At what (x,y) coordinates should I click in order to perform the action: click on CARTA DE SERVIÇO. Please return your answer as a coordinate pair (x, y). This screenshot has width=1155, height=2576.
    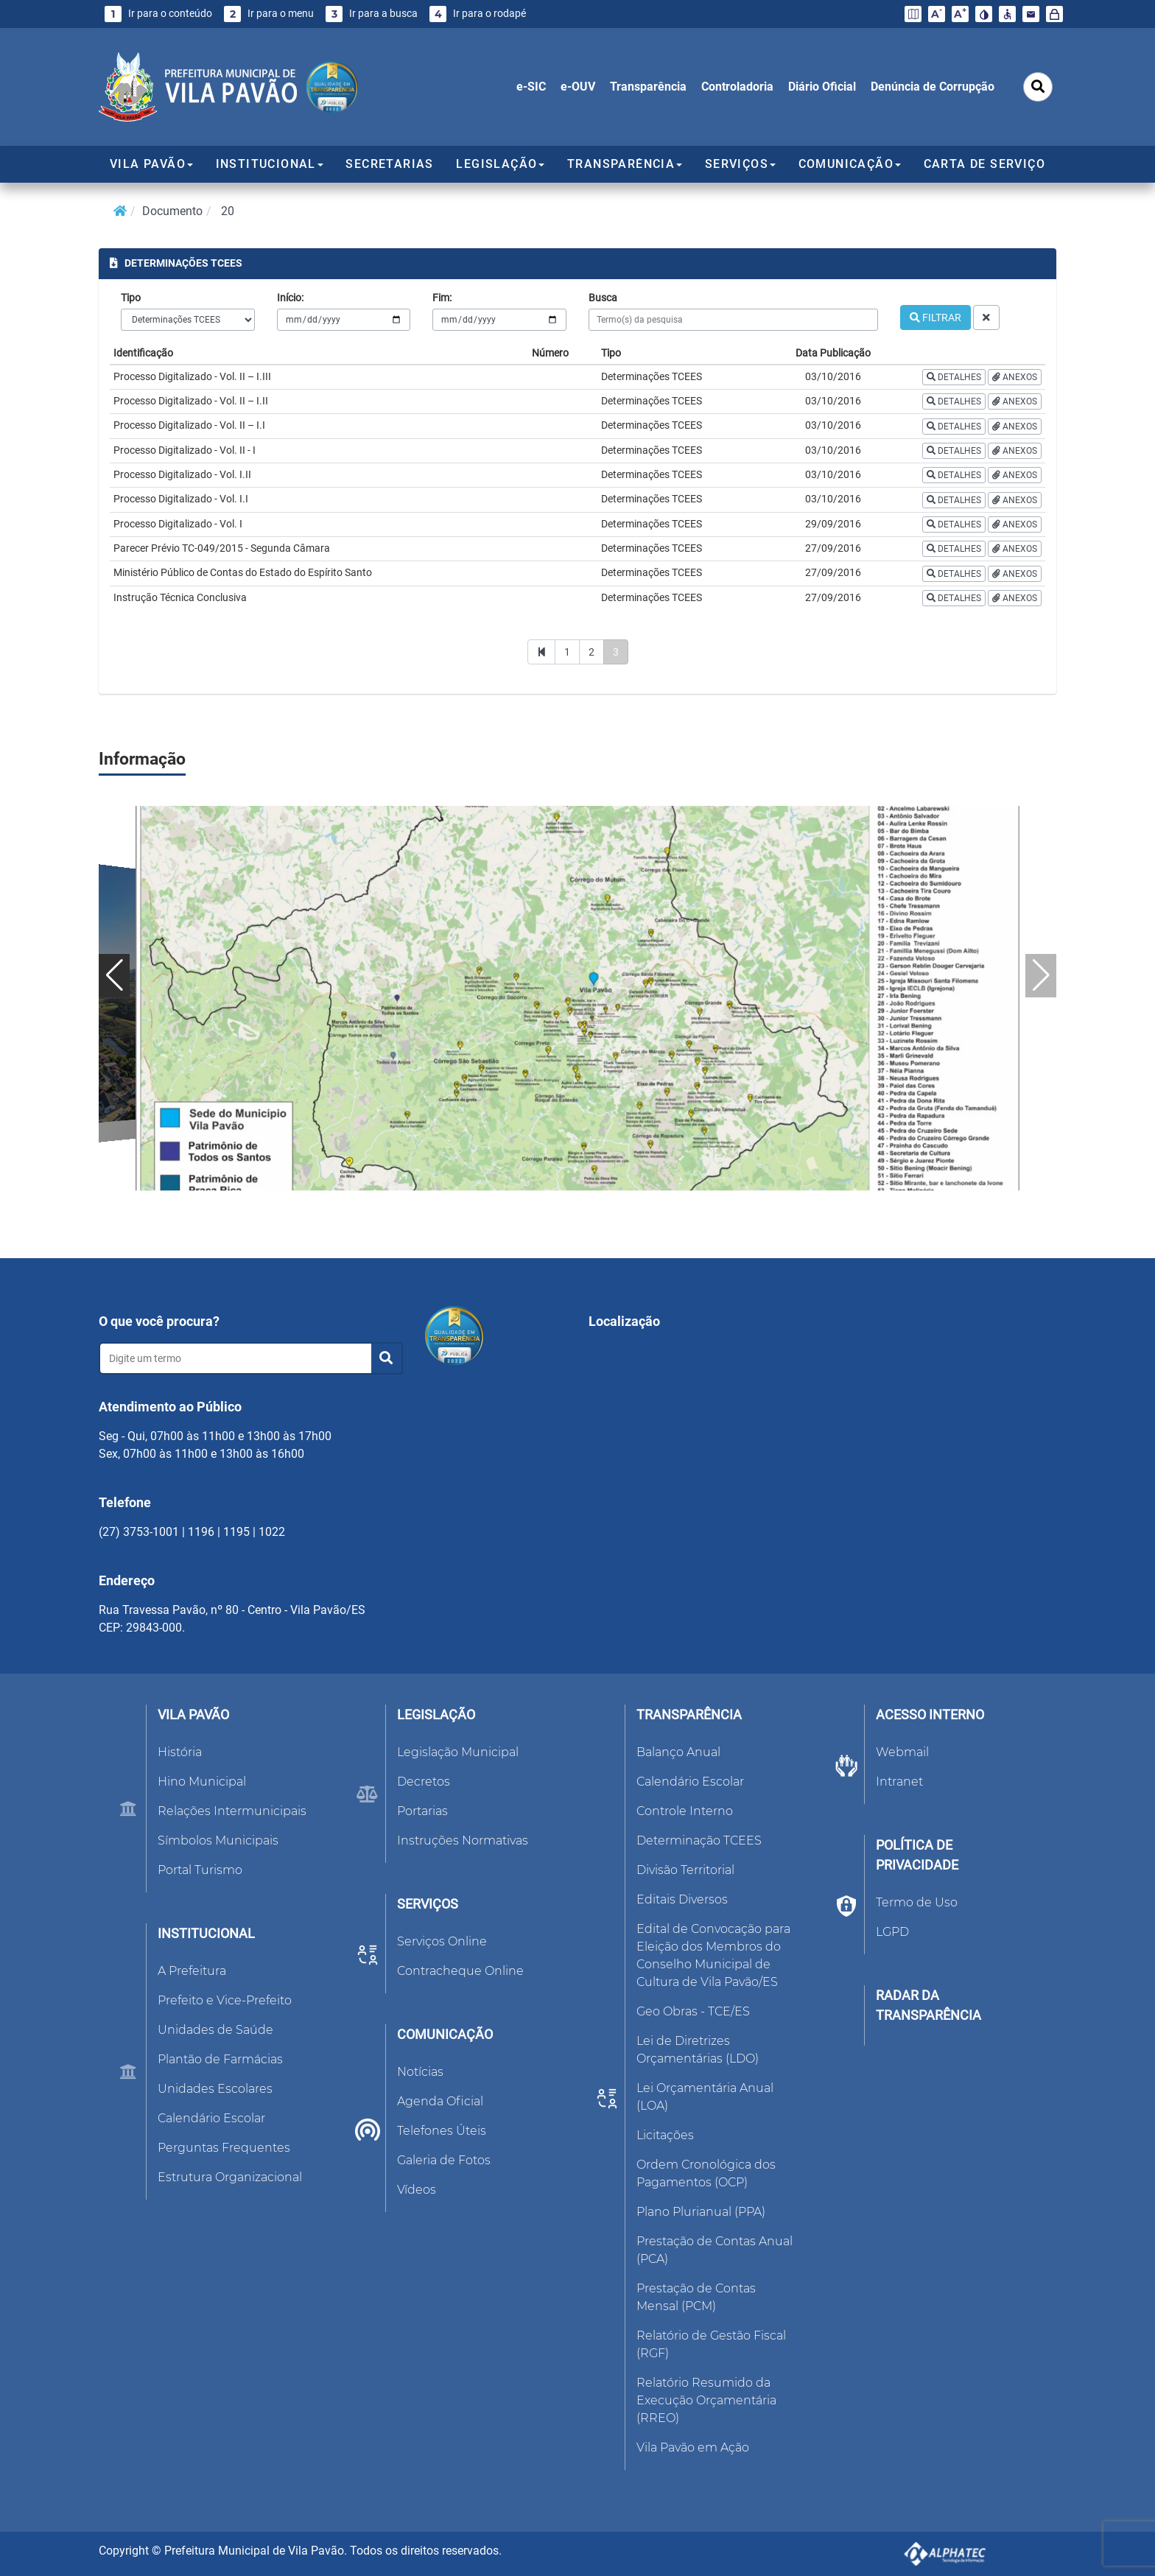
    Looking at the image, I should click on (984, 164).